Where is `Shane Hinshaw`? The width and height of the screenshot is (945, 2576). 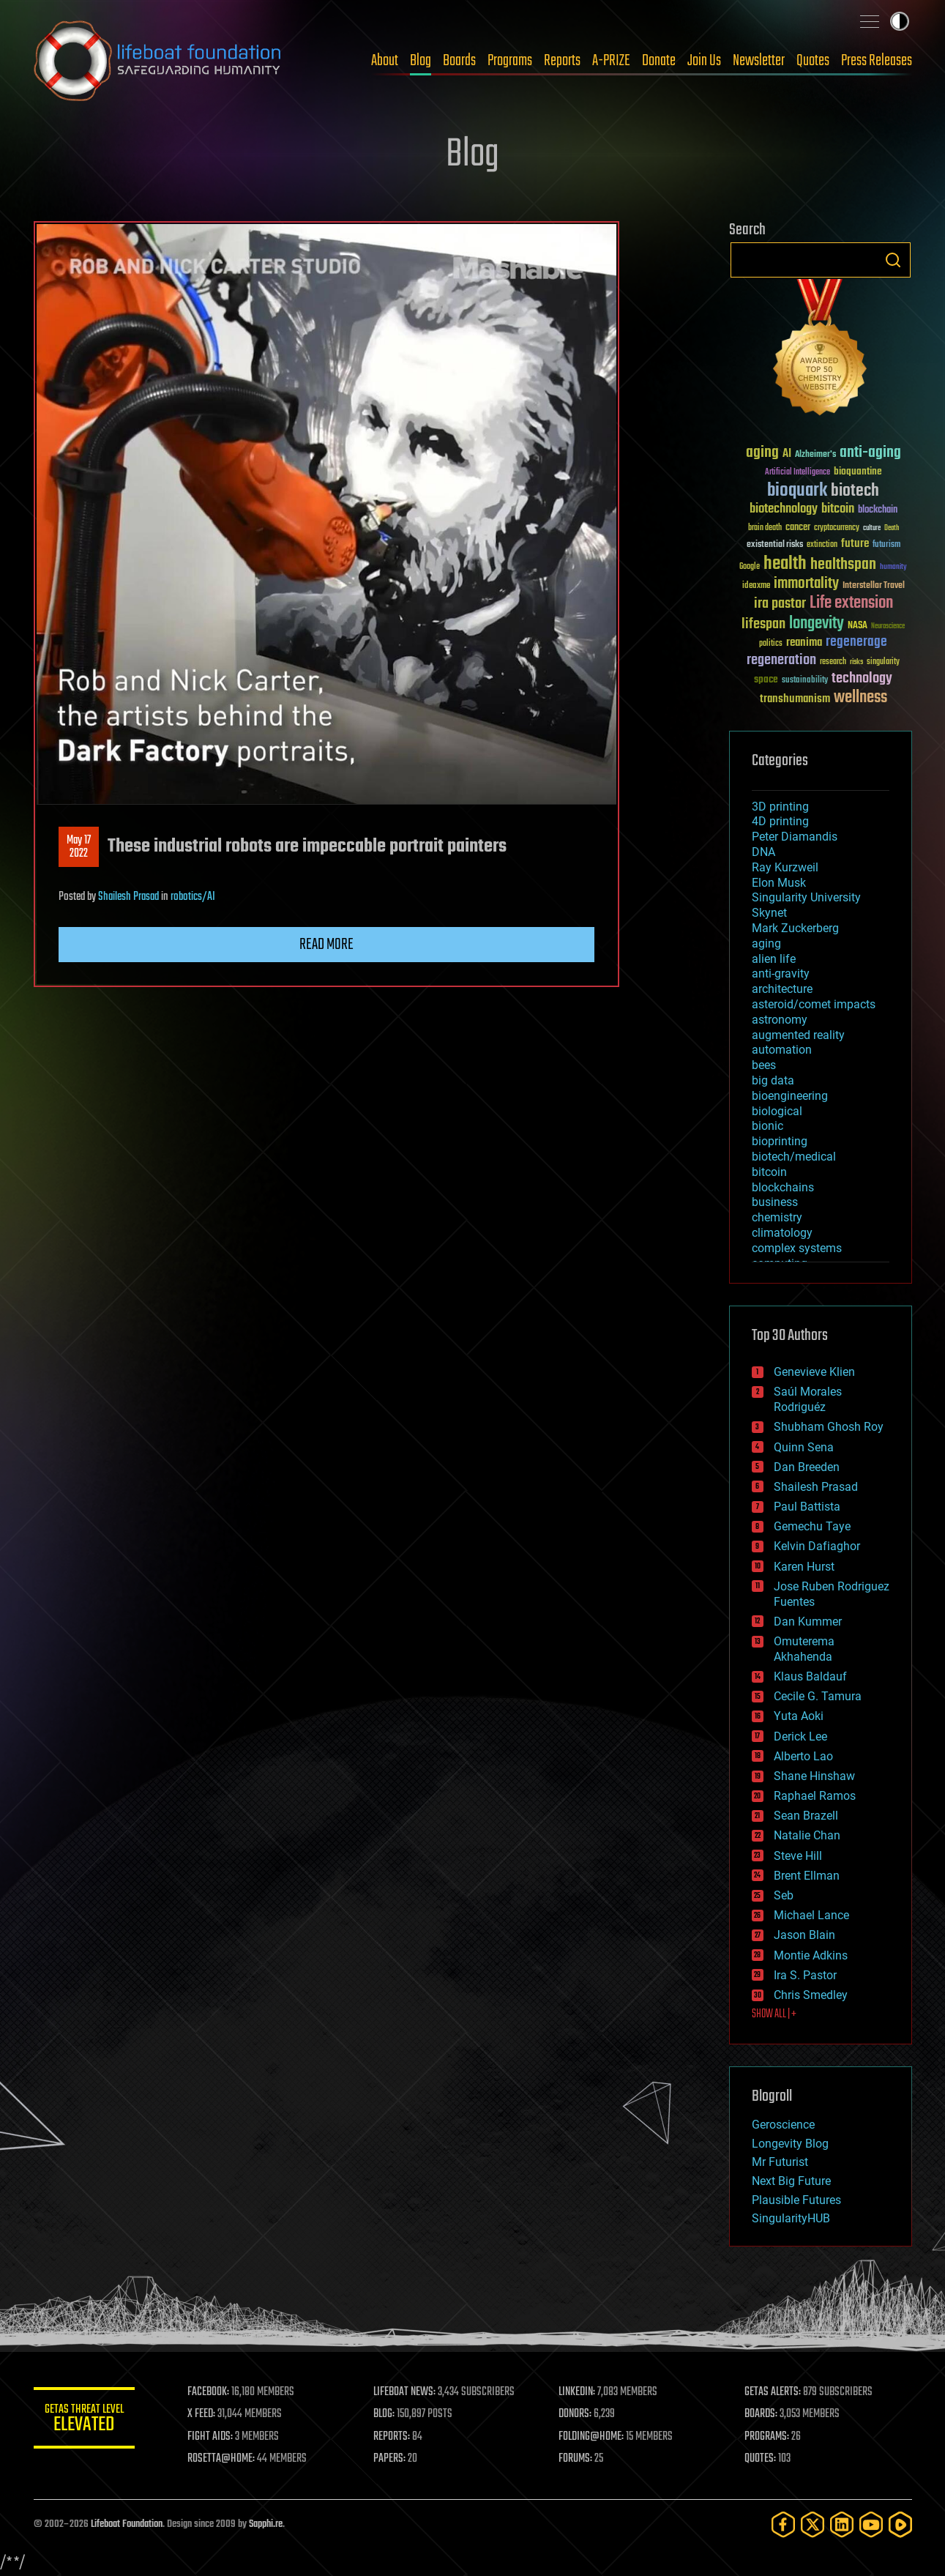 Shane Hinshaw is located at coordinates (814, 1776).